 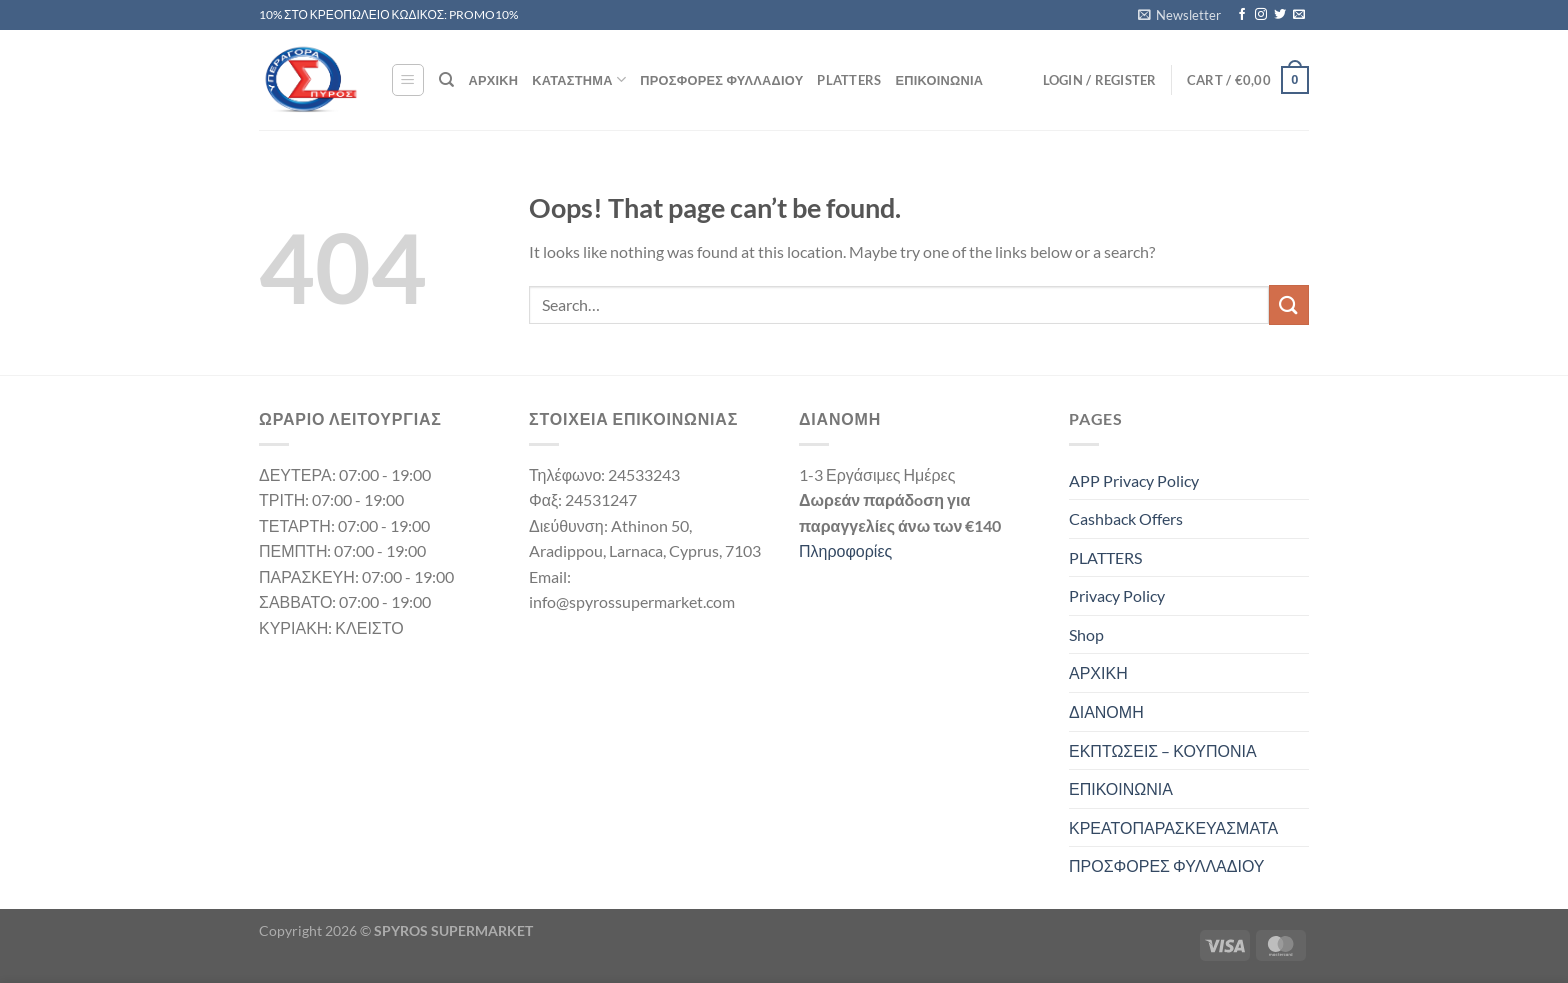 What do you see at coordinates (1126, 518) in the screenshot?
I see `Cashback Offers` at bounding box center [1126, 518].